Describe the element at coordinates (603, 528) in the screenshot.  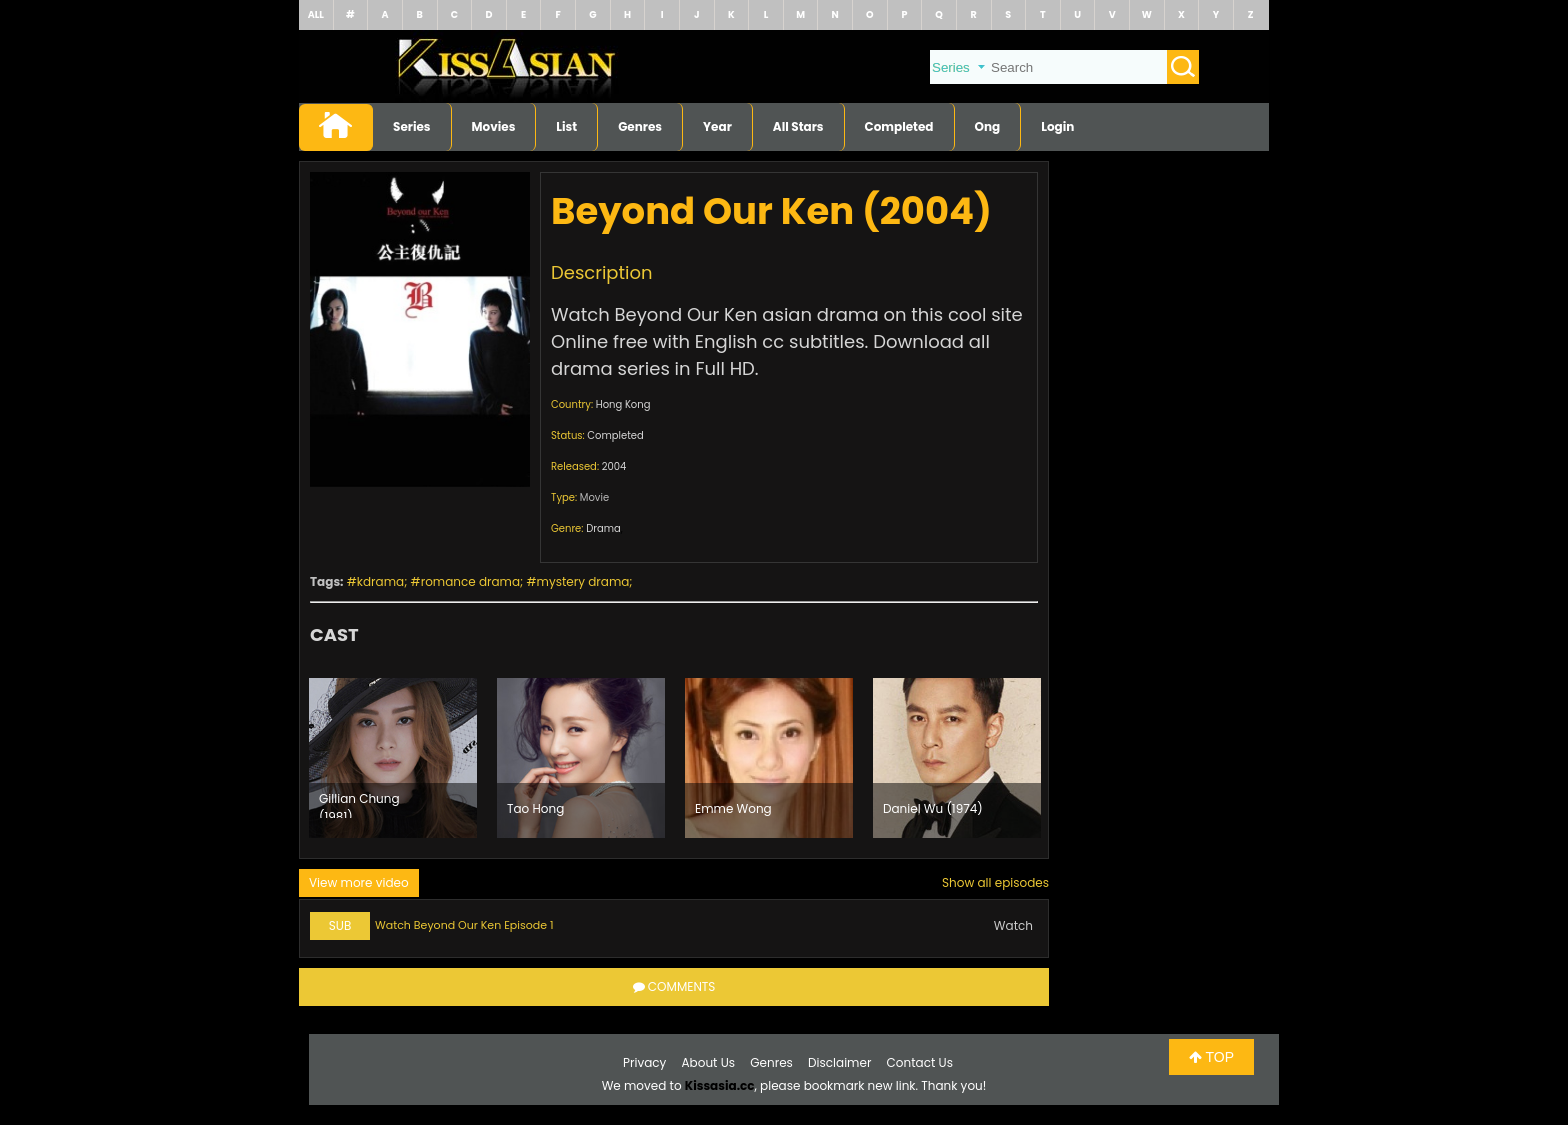
I see `Drama` at that location.